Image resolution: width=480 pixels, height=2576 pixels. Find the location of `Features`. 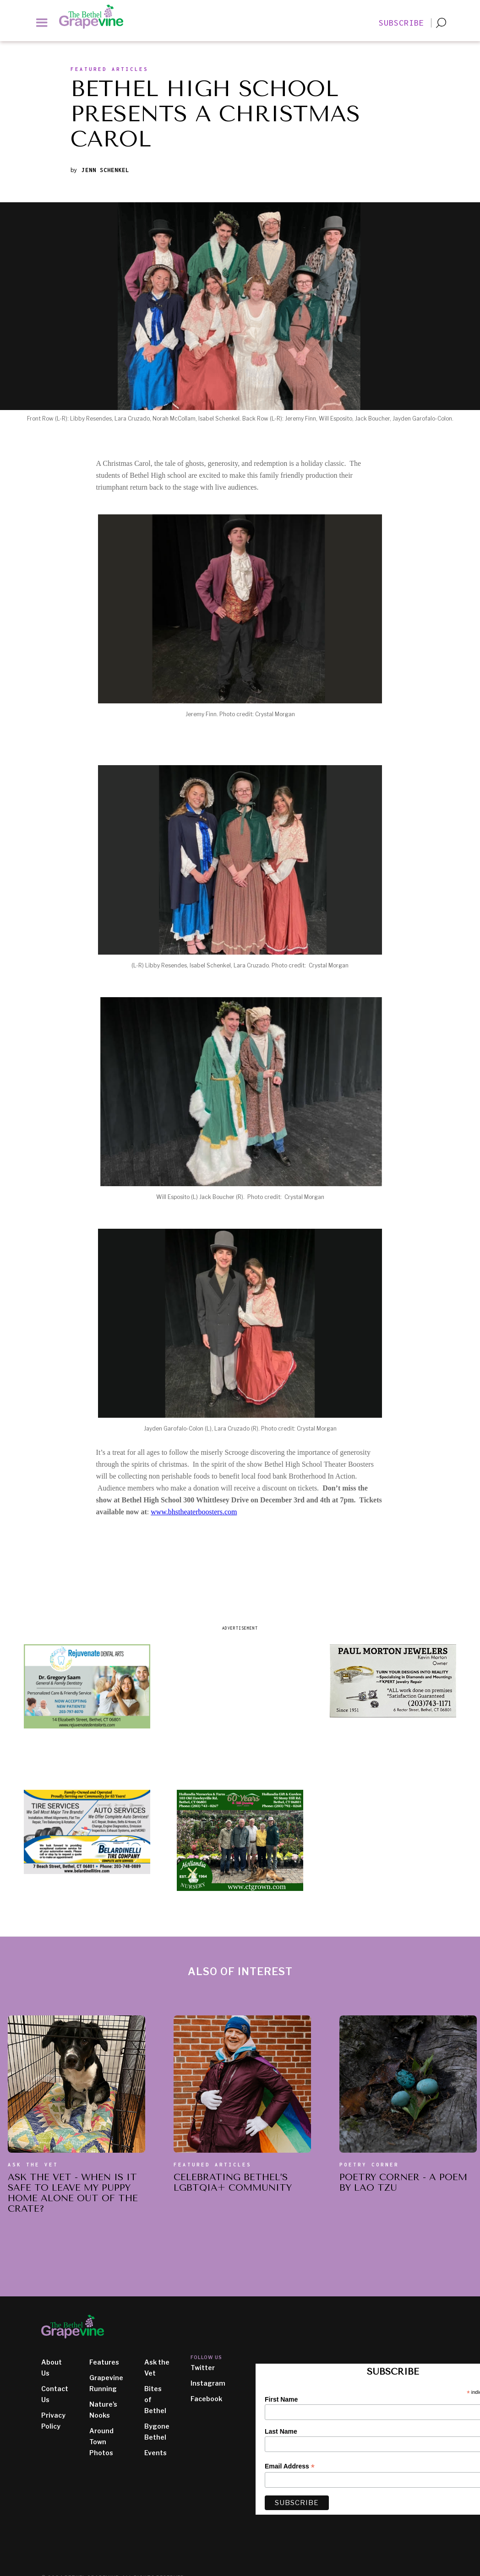

Features is located at coordinates (104, 2362).